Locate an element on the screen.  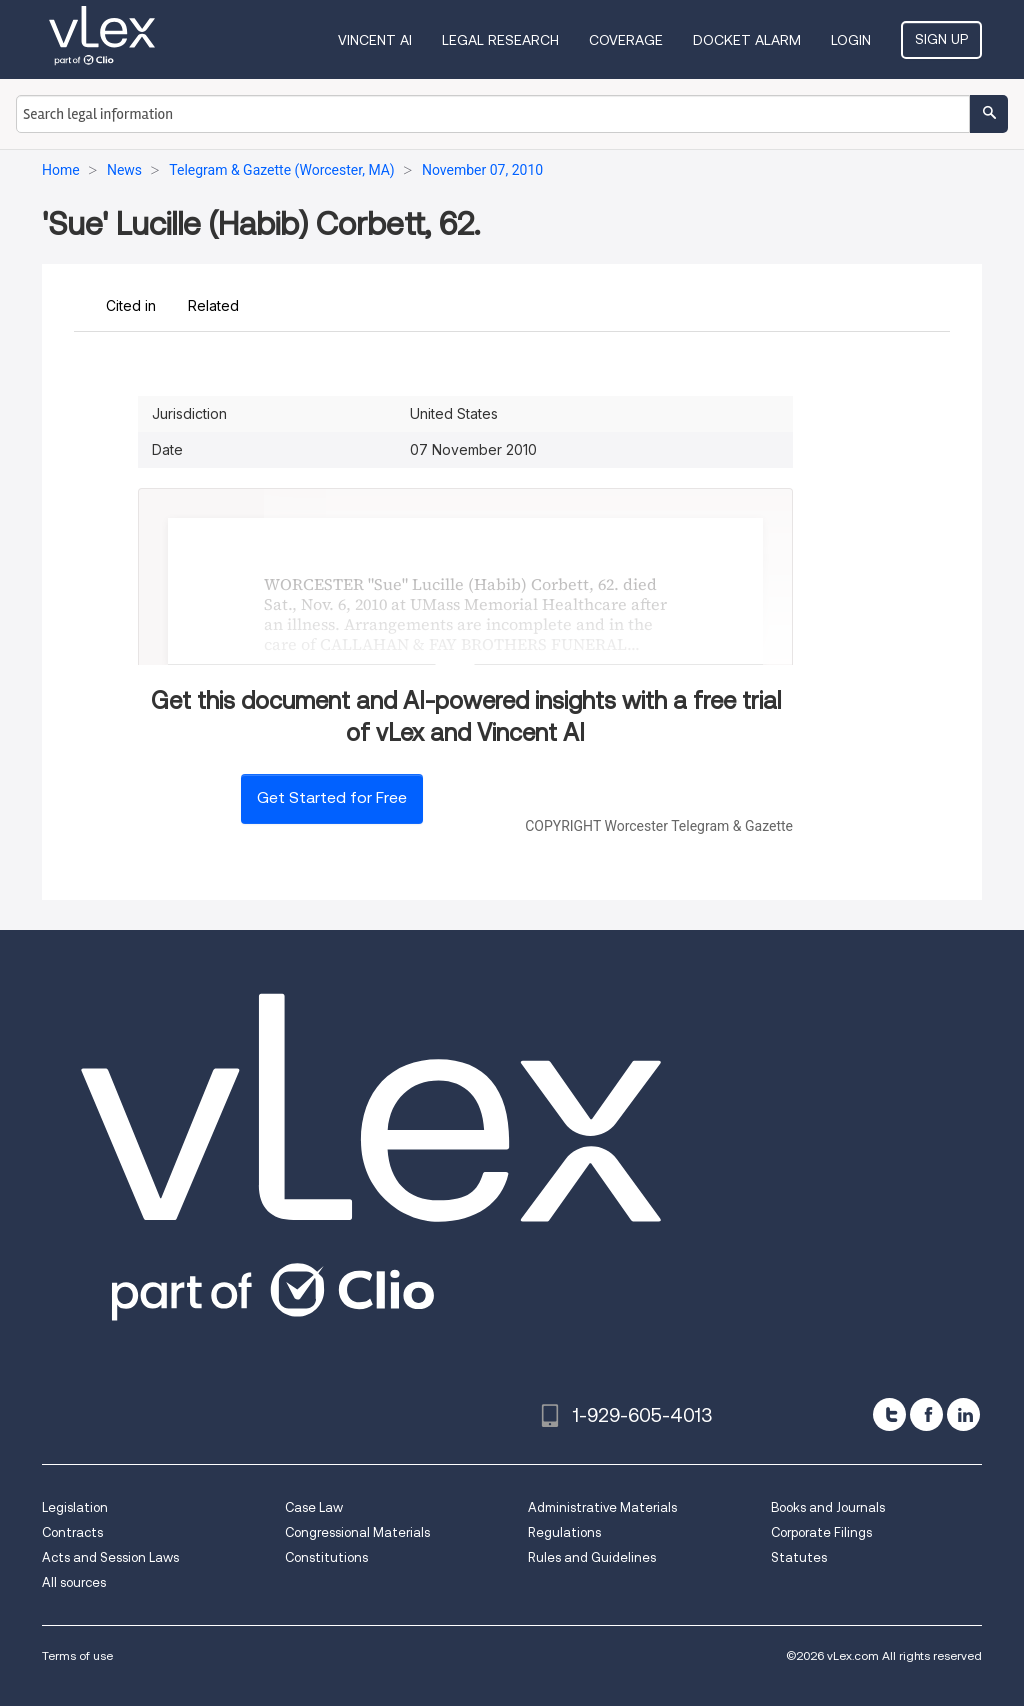
Rules and Guidelines is located at coordinates (592, 1557).